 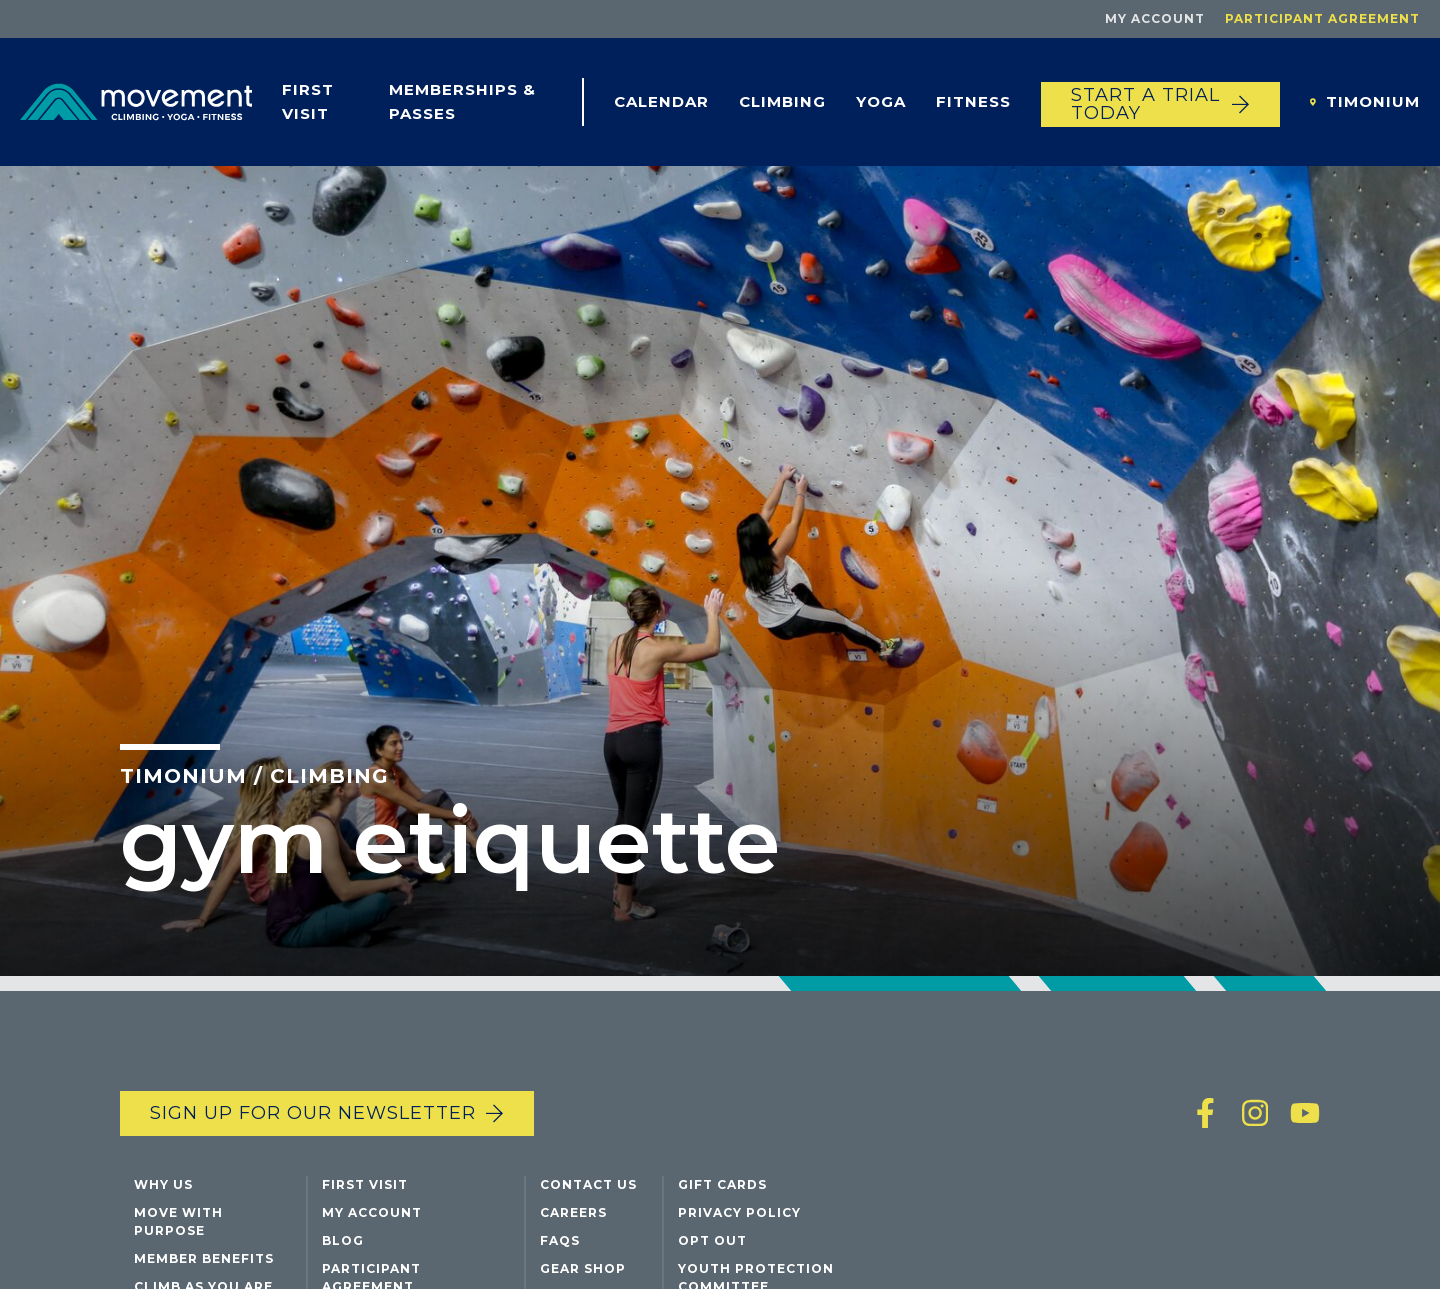 I want to click on Move with Purpose, so click(x=178, y=1221).